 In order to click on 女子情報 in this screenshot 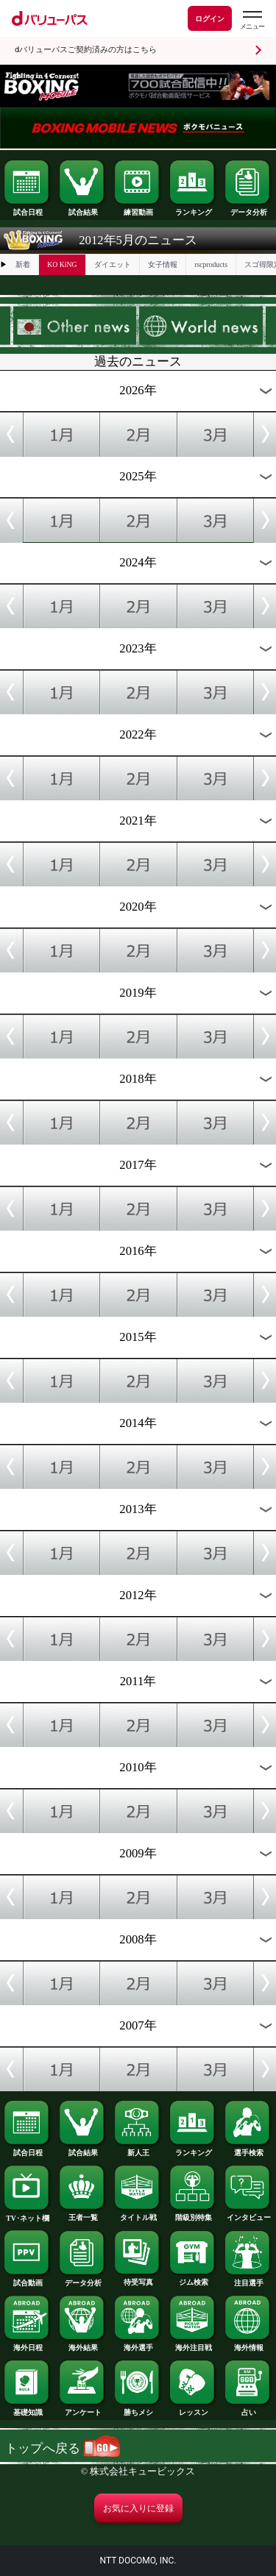, I will do `click(162, 264)`.